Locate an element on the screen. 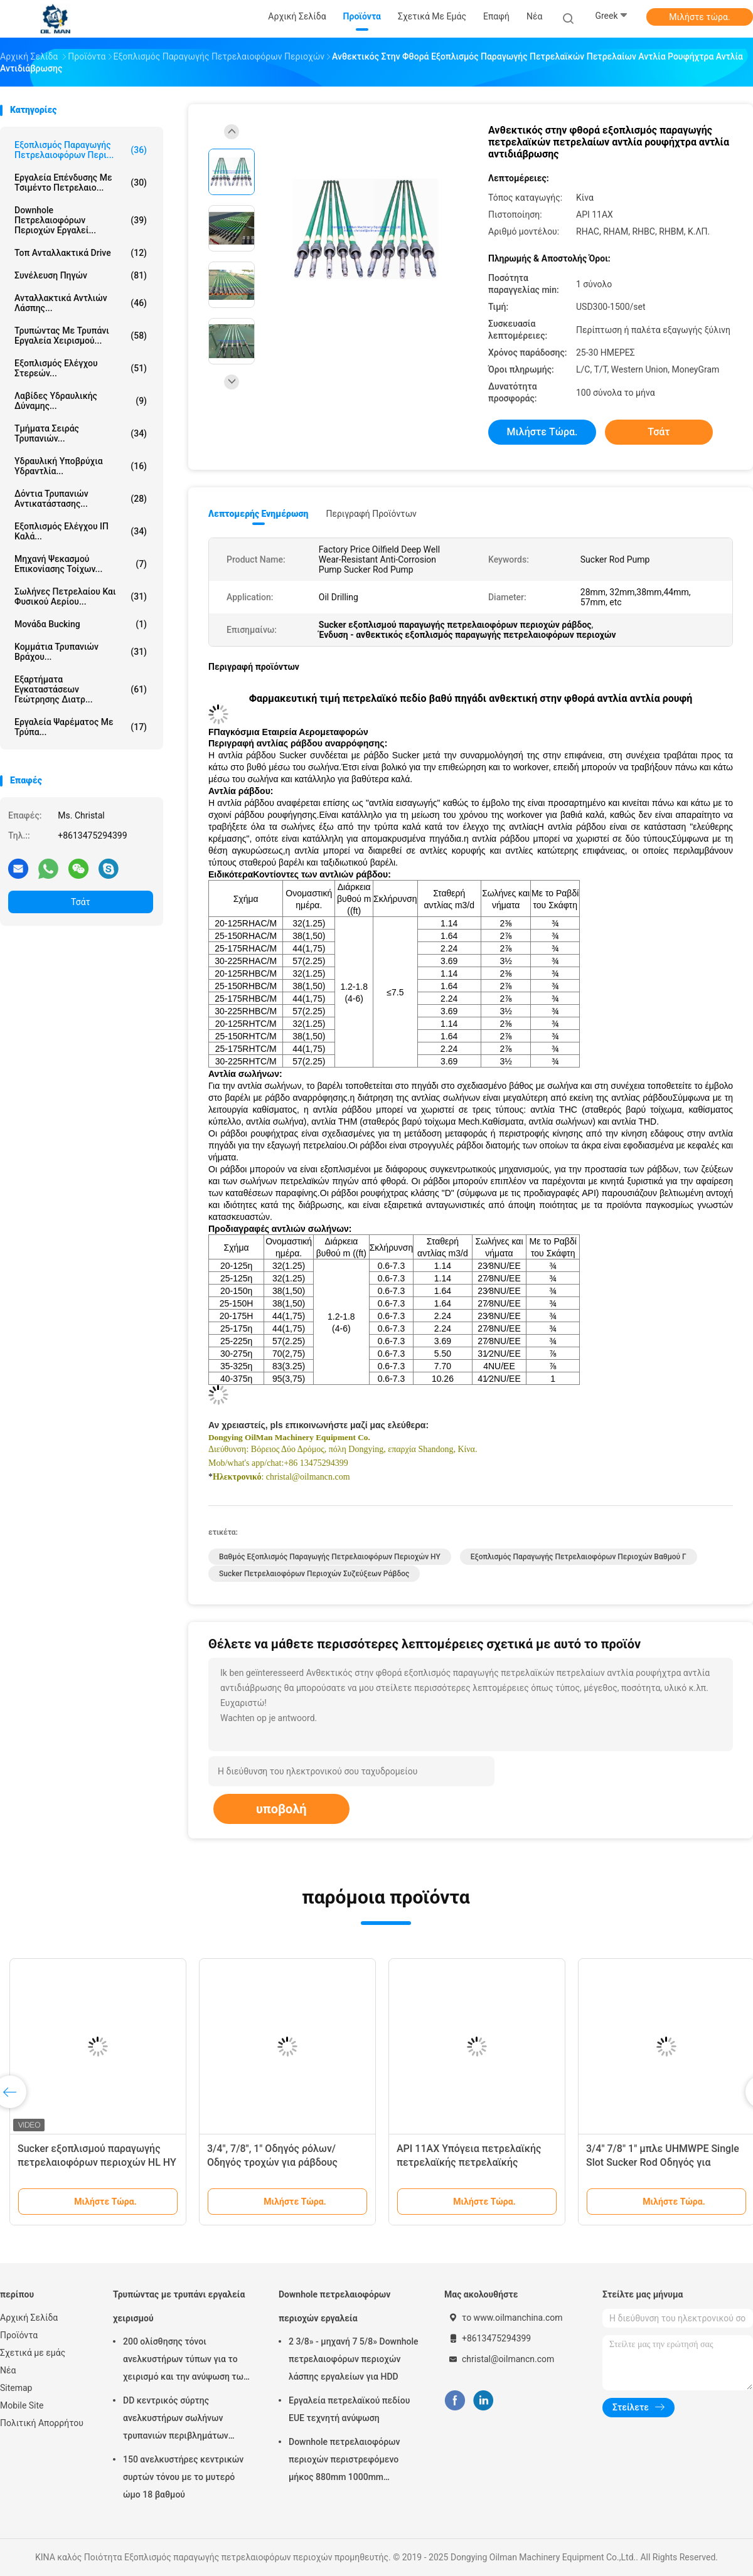  Προϊόντα is located at coordinates (19, 2335).